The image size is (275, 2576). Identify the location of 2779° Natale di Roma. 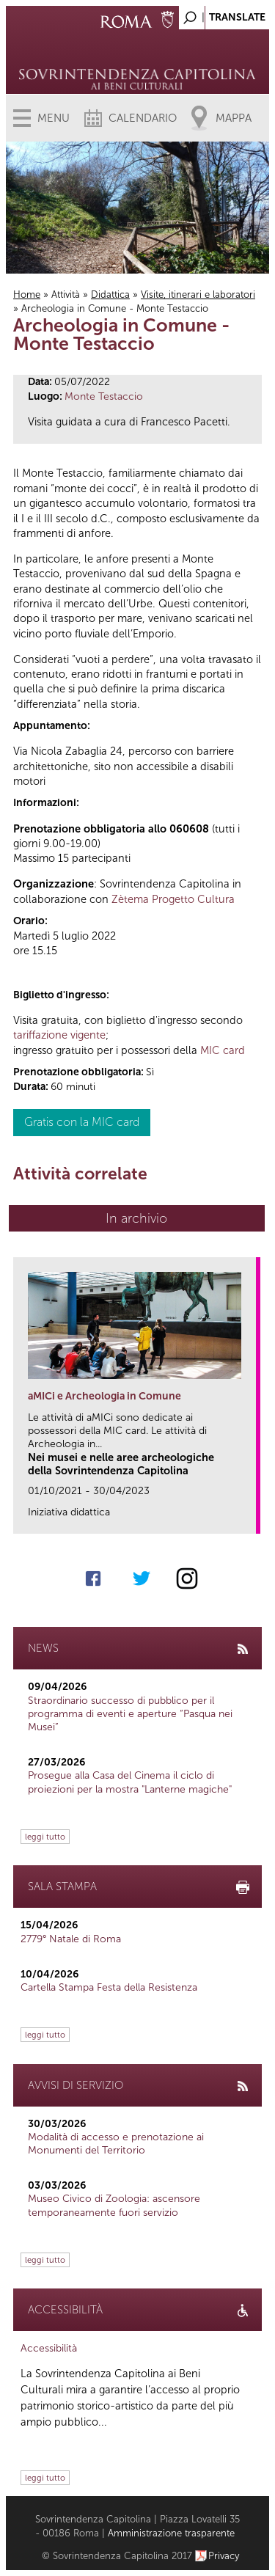
(71, 1939).